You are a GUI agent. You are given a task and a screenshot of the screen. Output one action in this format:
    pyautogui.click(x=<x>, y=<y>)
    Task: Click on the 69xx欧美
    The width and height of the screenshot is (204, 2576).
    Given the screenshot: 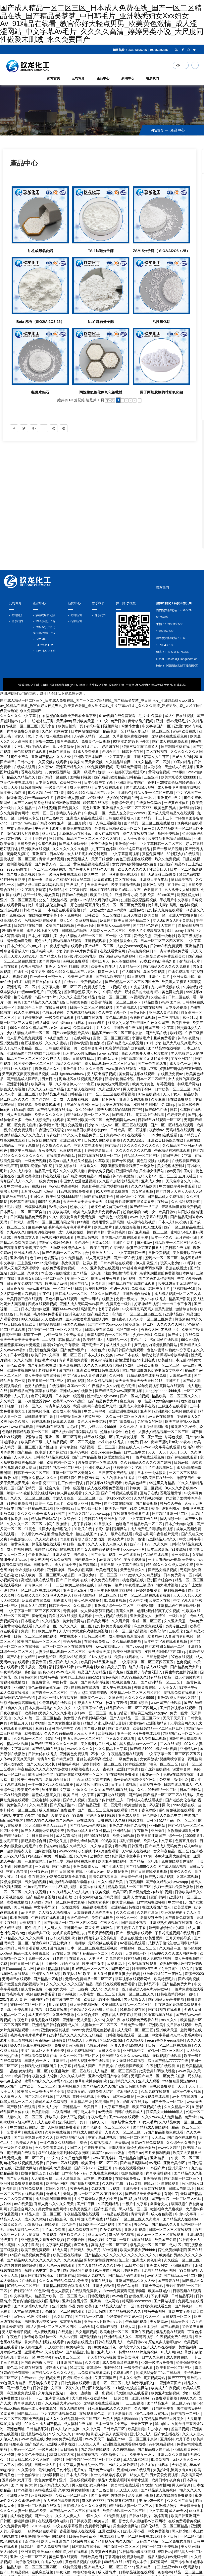 What is the action you would take?
    pyautogui.click(x=53, y=1865)
    